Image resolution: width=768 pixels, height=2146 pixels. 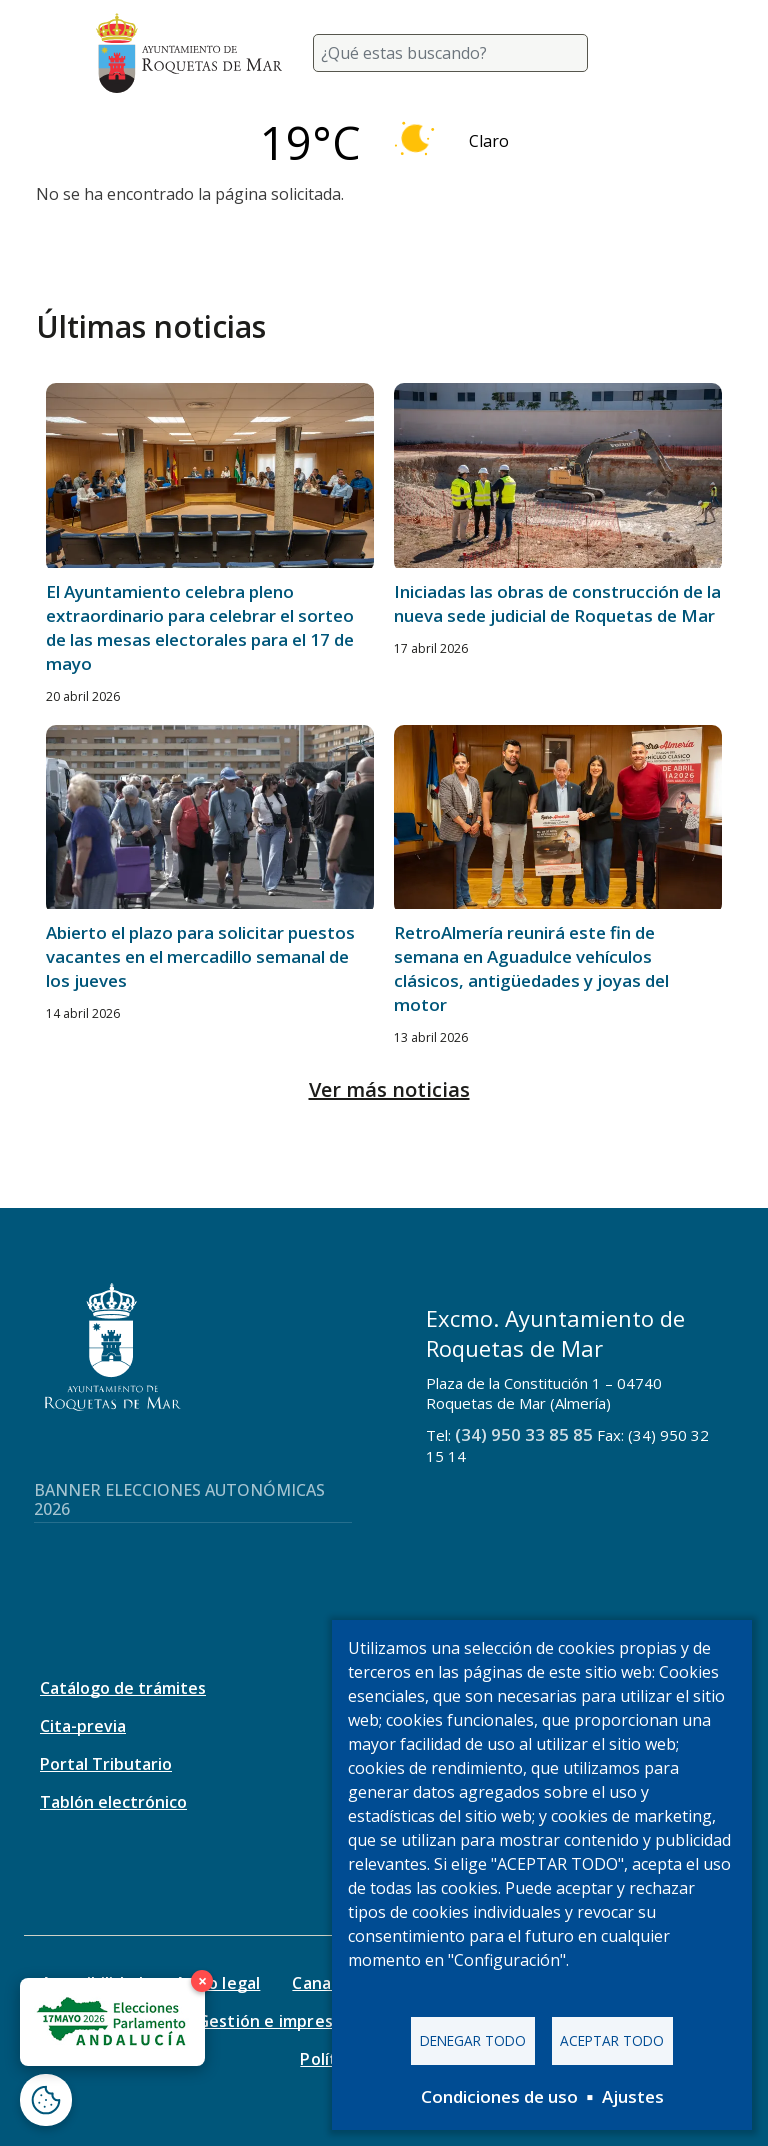 What do you see at coordinates (531, 968) in the screenshot?
I see `RetroAlmería reunirá este fin de semana en Aguadulce vehículos clásicos, antigüedades y joyas del motor` at bounding box center [531, 968].